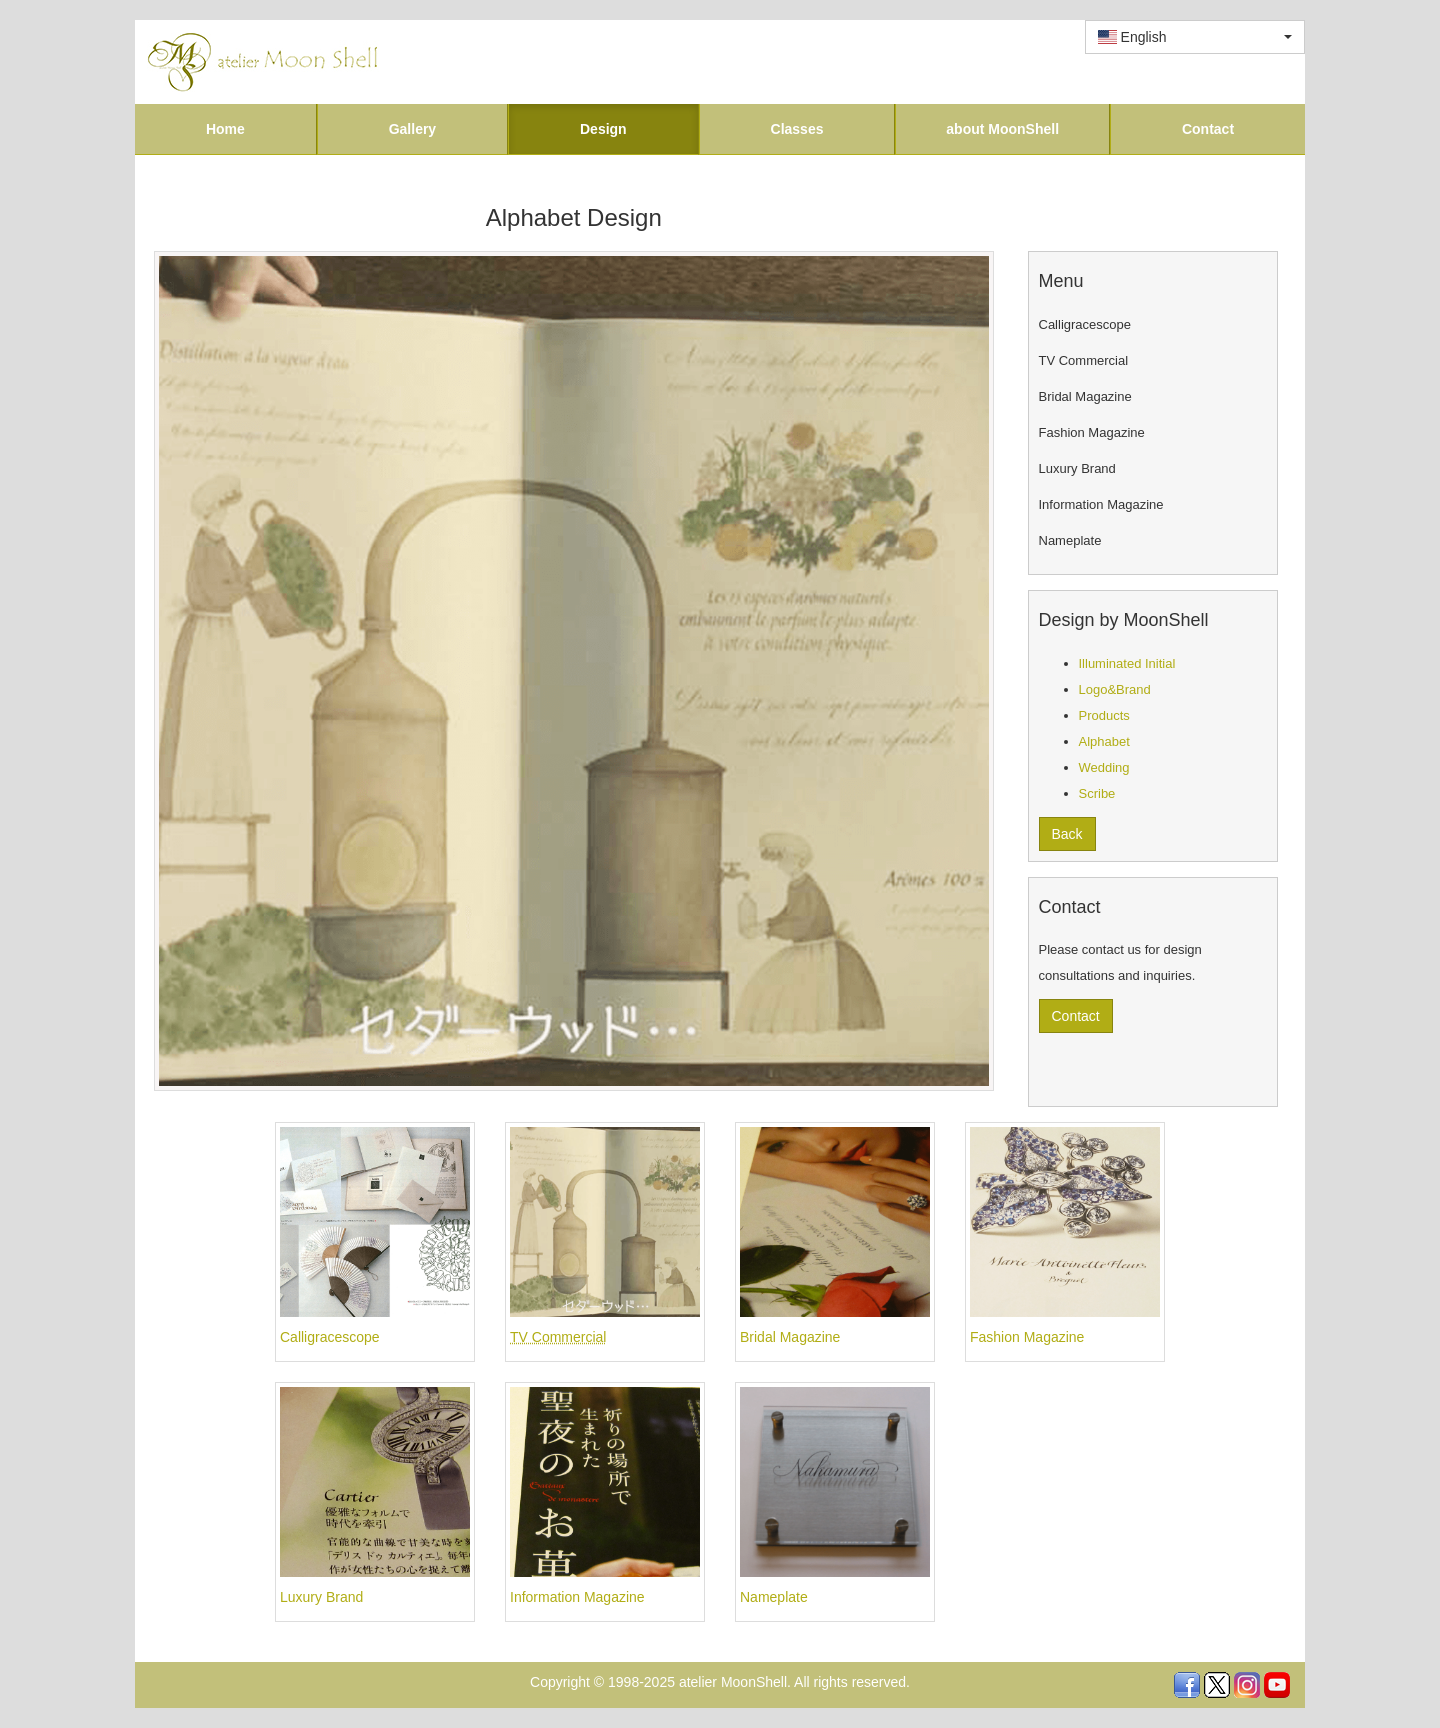 This screenshot has height=1728, width=1440. I want to click on Back [button], so click(1067, 834).